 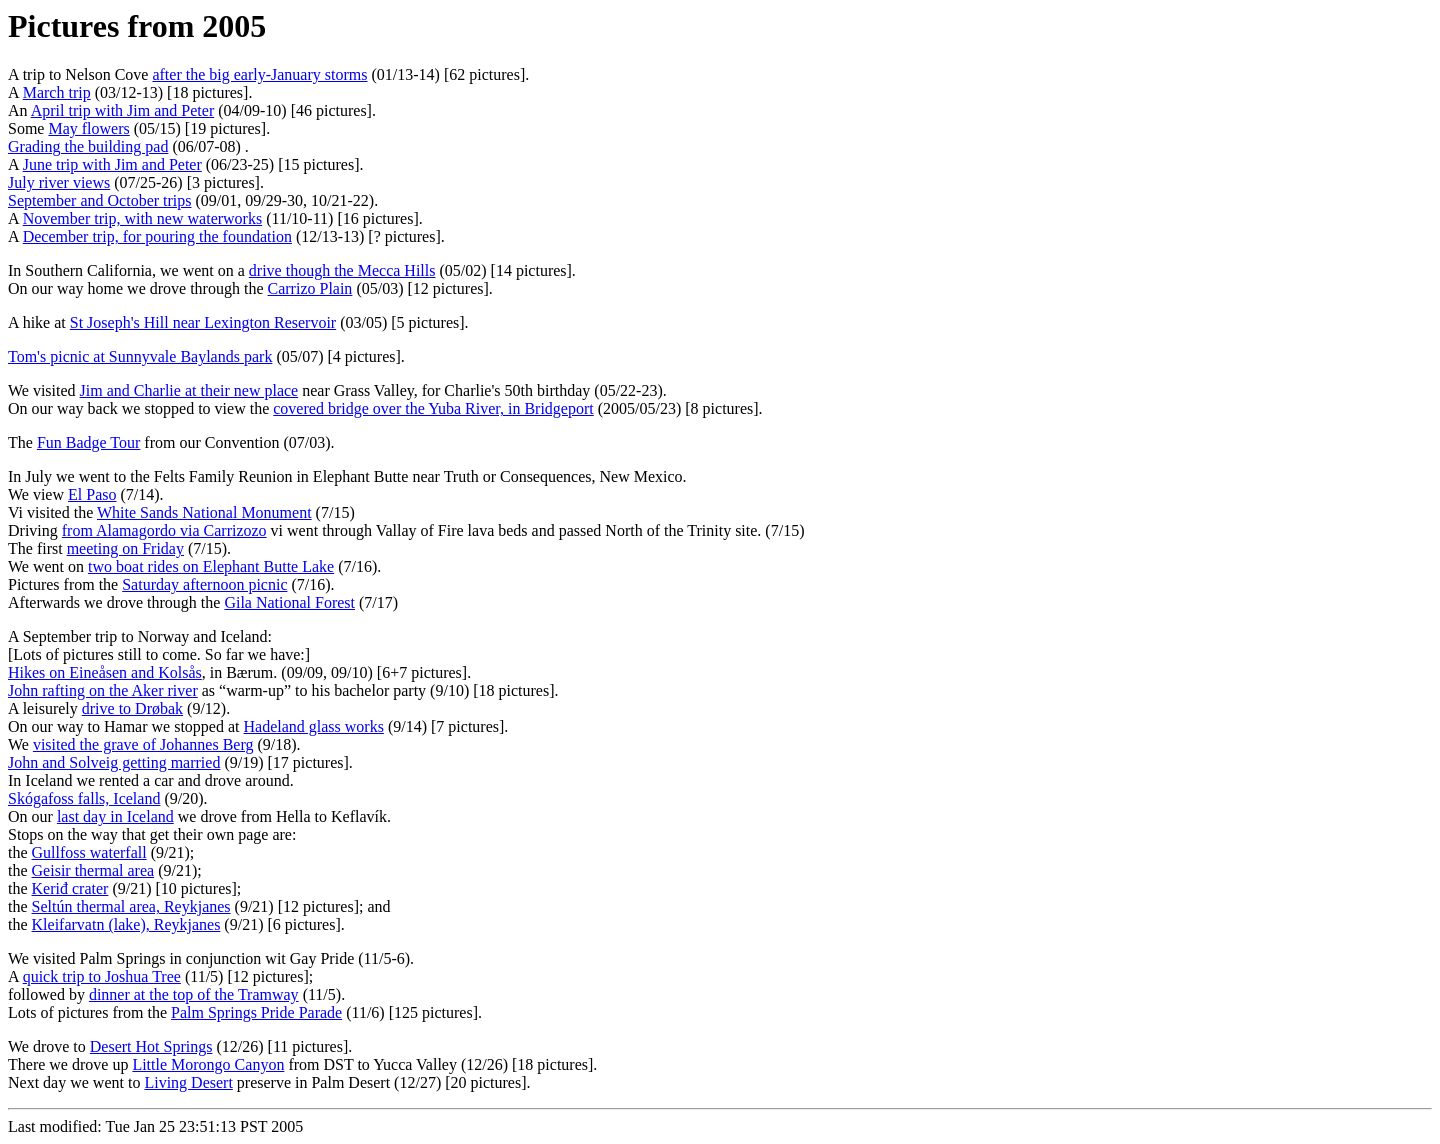 What do you see at coordinates (203, 322) in the screenshot?
I see `St Joseph's Hill near Lexington Reservoir` at bounding box center [203, 322].